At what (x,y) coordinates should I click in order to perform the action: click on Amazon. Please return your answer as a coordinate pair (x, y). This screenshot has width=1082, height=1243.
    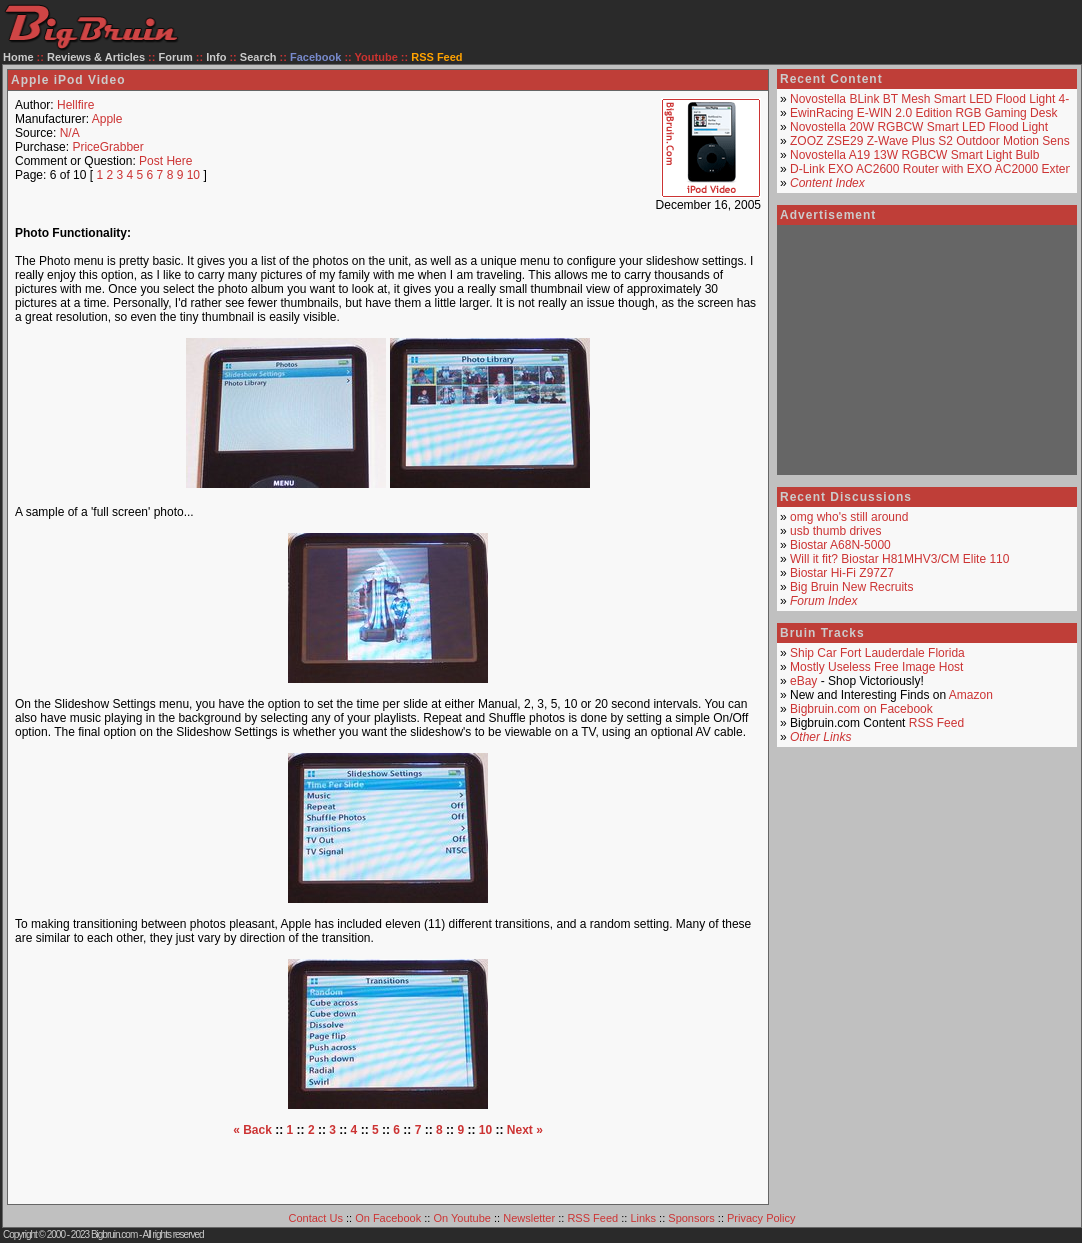
    Looking at the image, I should click on (971, 695).